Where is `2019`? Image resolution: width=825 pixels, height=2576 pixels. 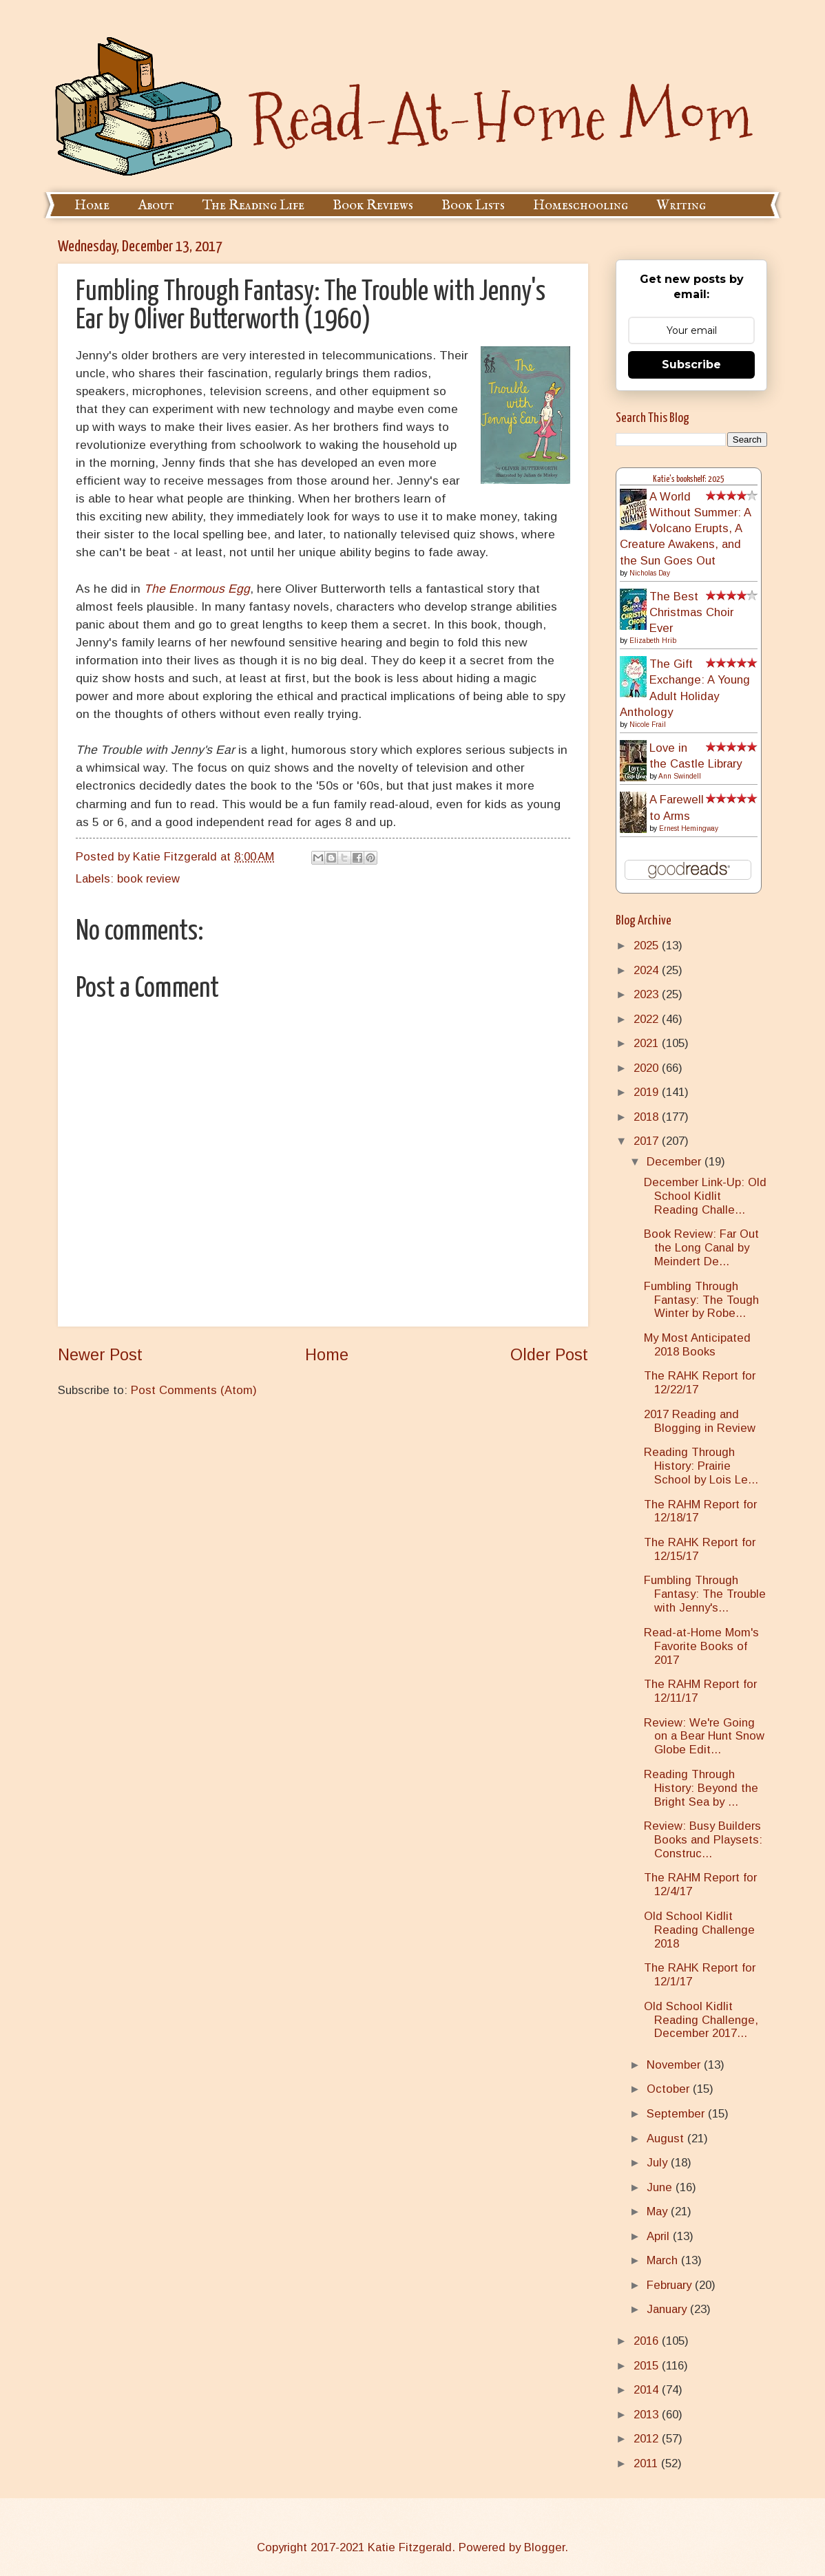
2019 is located at coordinates (648, 1092).